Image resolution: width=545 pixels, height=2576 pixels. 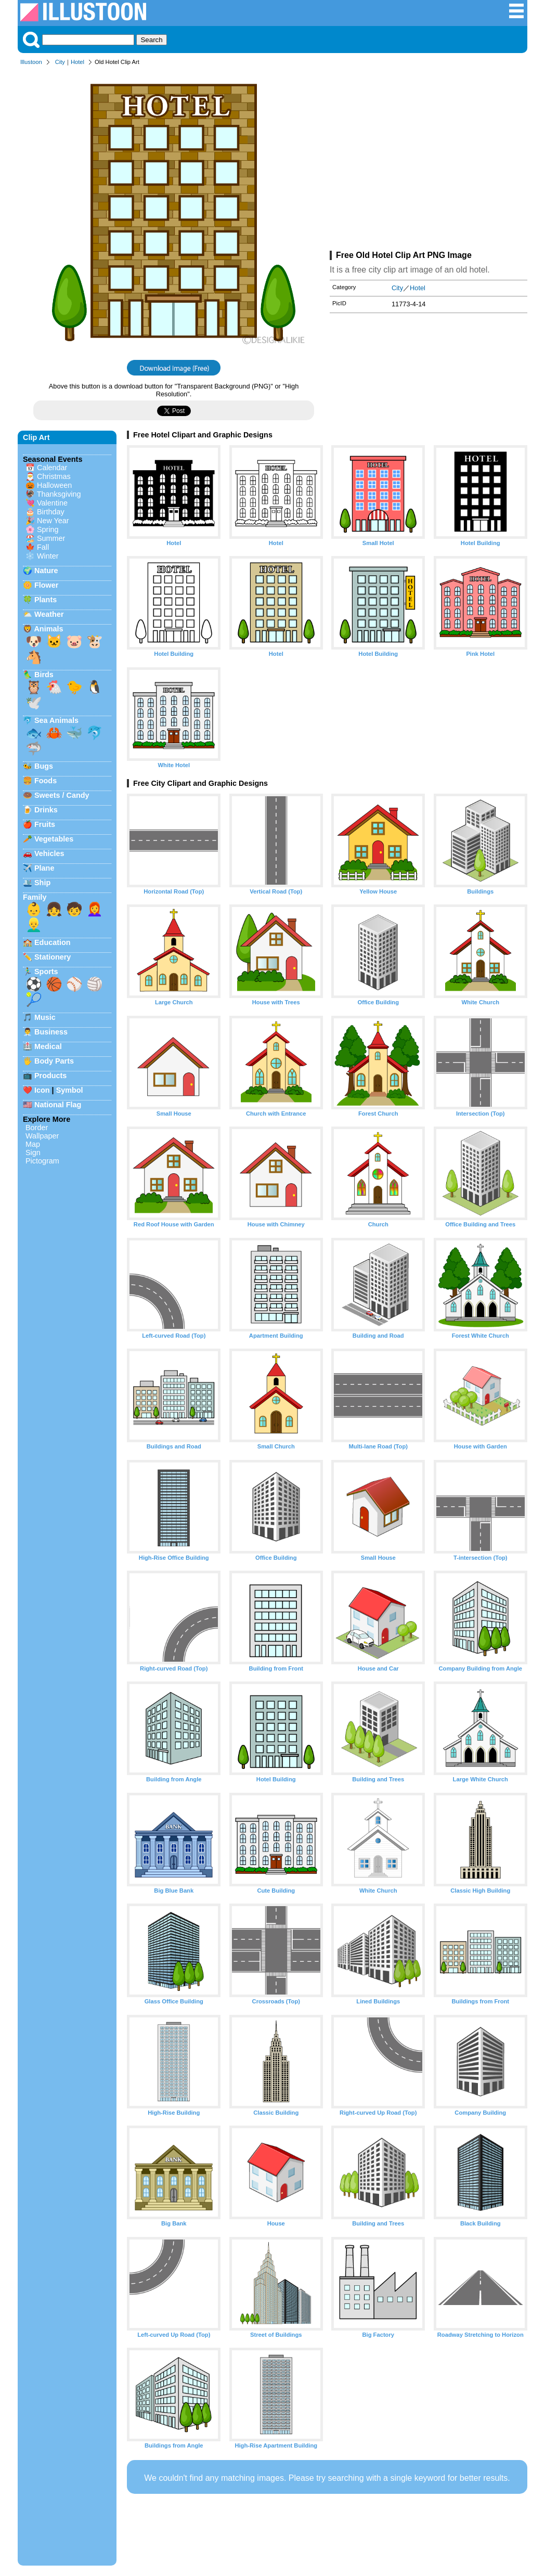 I want to click on Vegetables, so click(x=53, y=839).